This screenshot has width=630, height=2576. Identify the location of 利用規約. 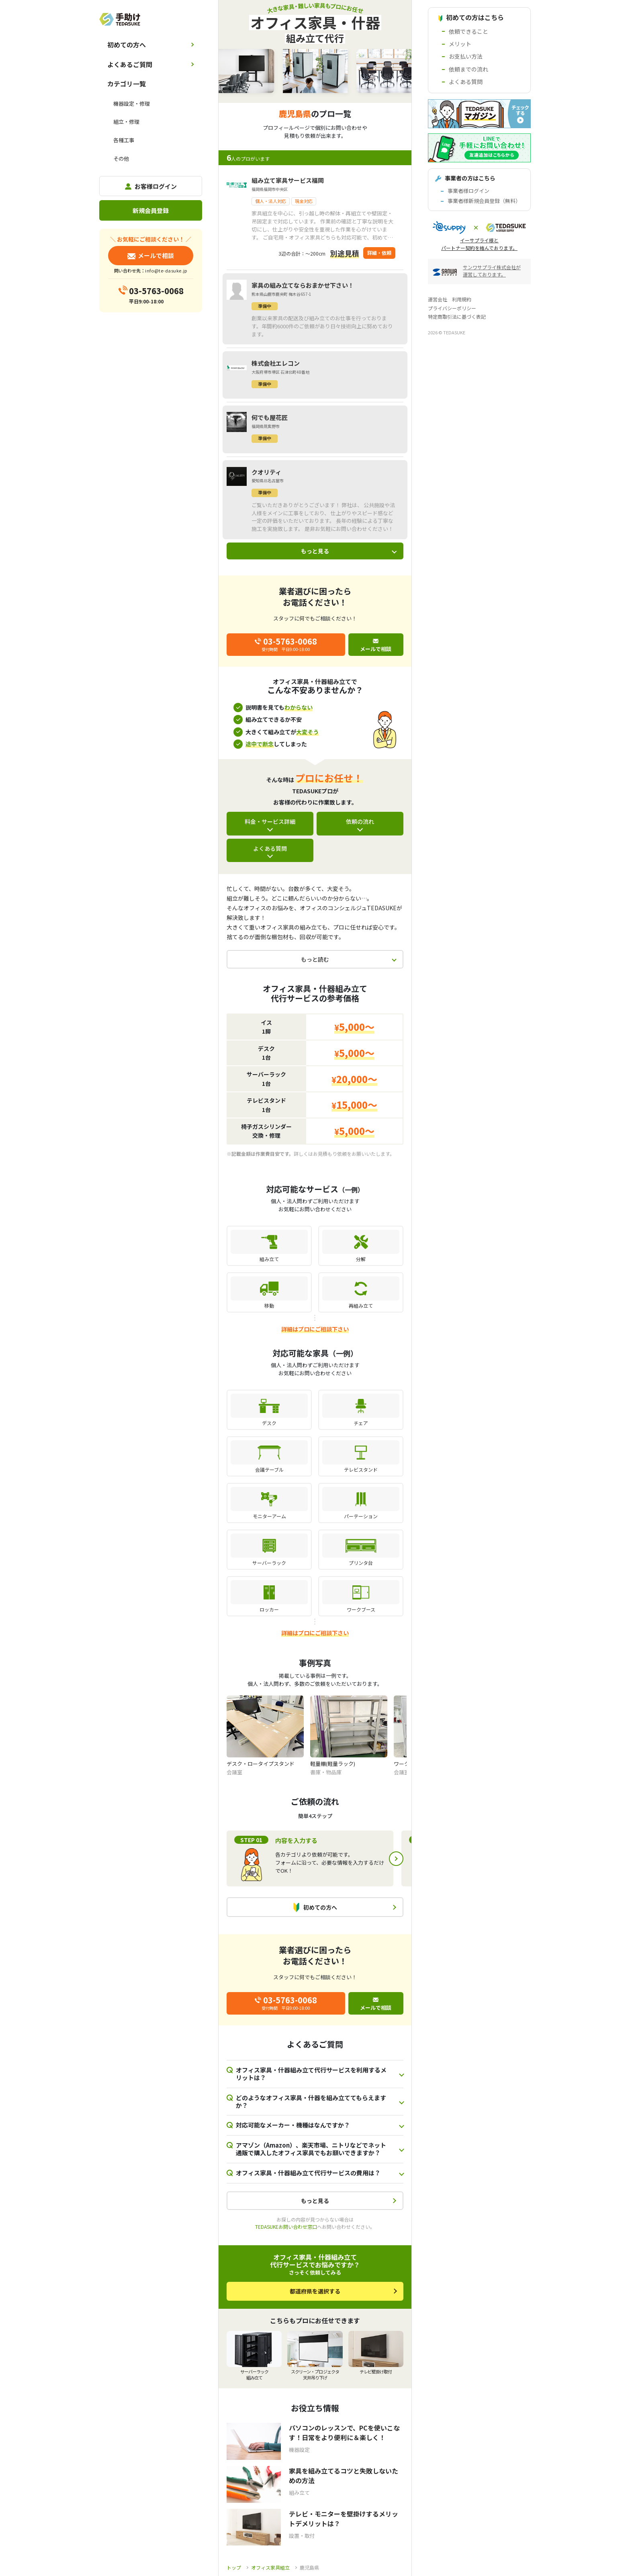
(461, 299).